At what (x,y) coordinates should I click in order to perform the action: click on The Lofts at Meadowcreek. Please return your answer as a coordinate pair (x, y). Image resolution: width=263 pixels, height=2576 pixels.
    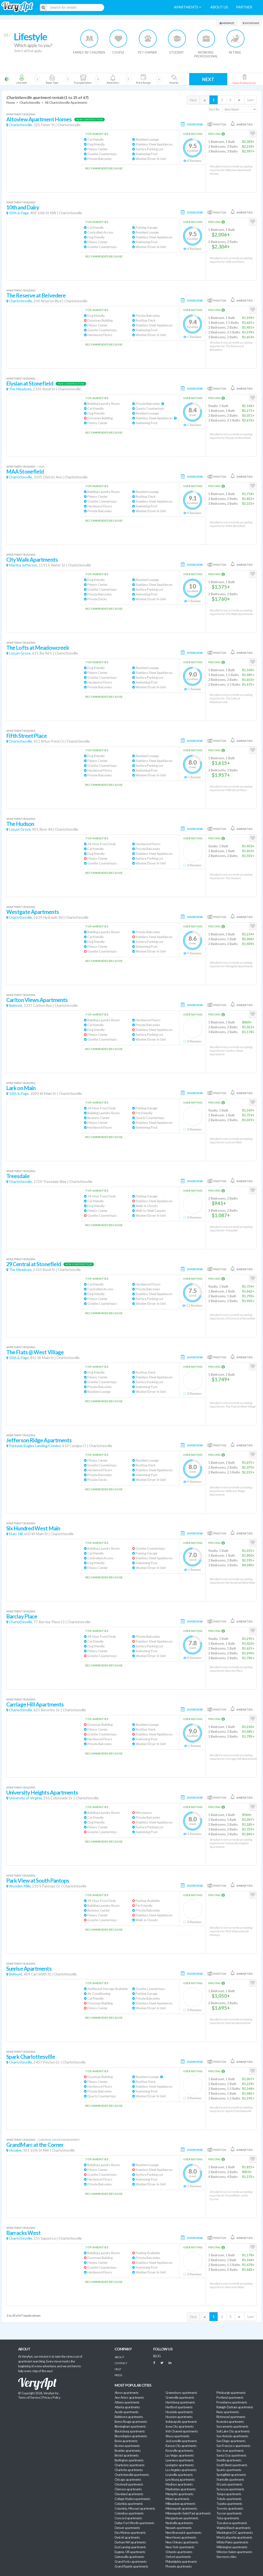
    Looking at the image, I should click on (37, 647).